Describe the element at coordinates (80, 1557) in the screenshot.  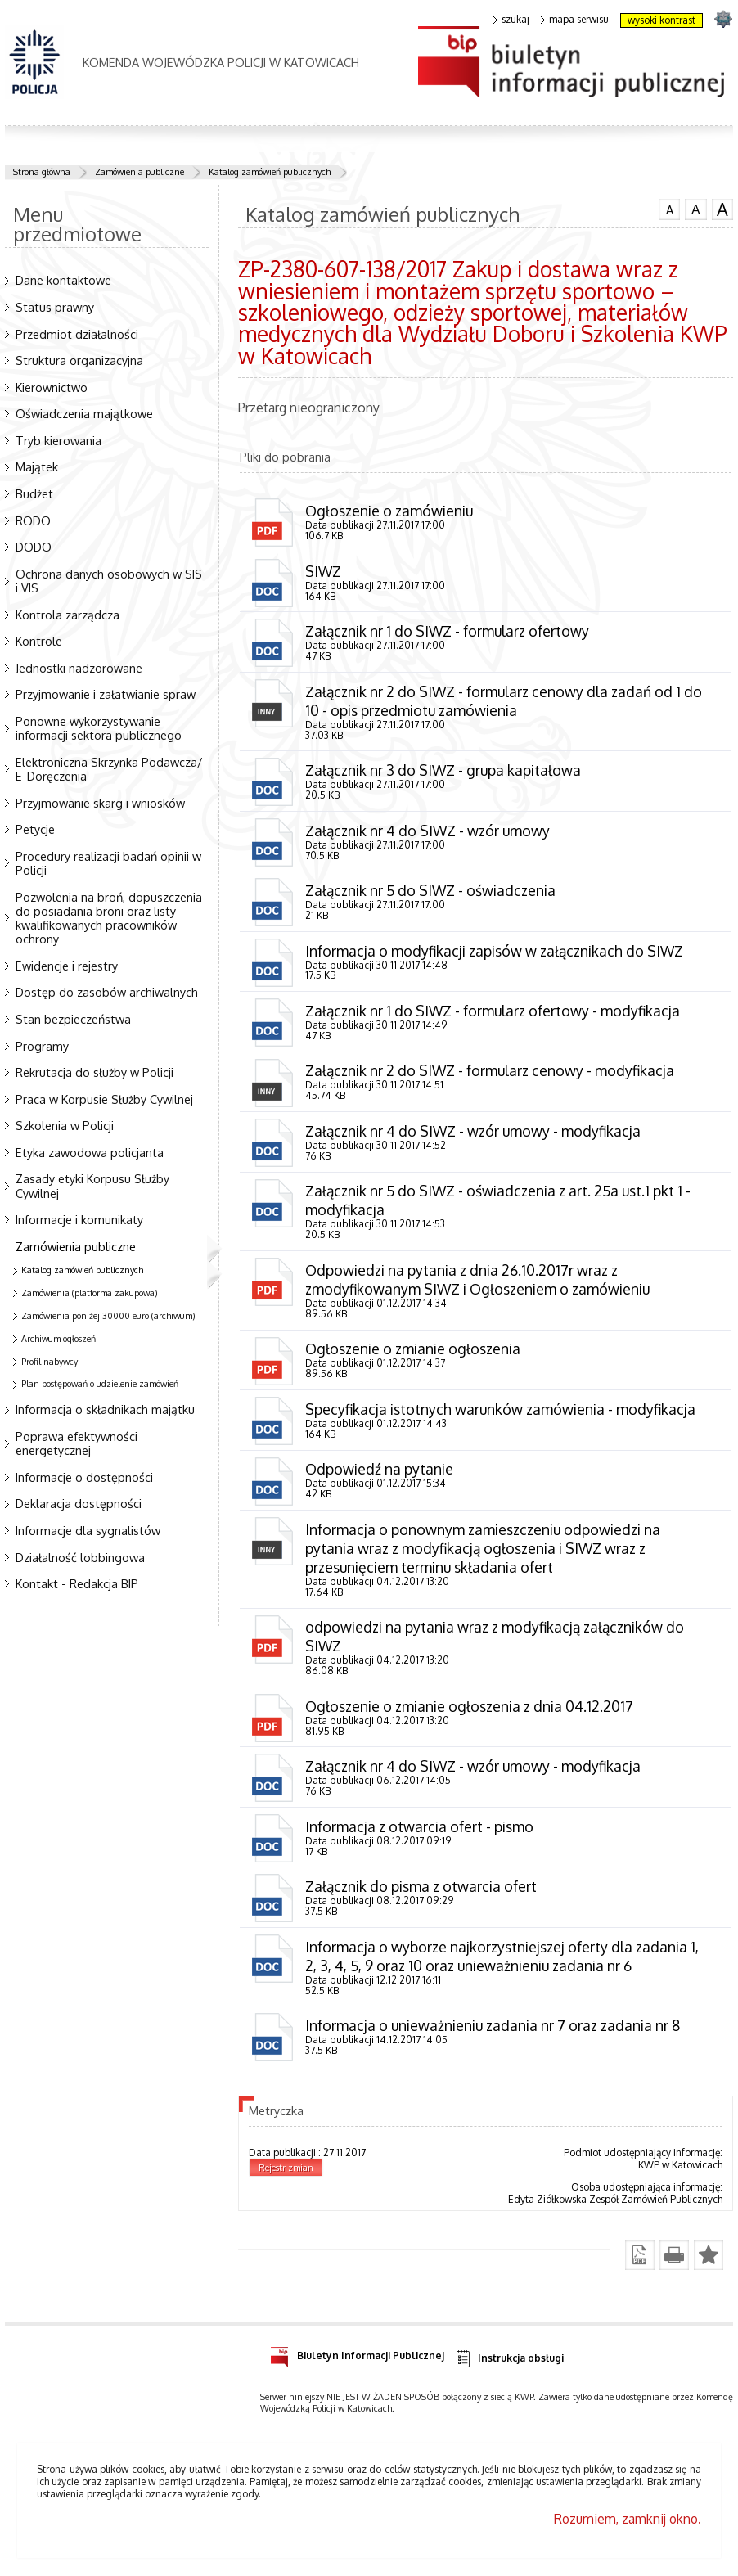
I see `Działalność lobbingowa` at that location.